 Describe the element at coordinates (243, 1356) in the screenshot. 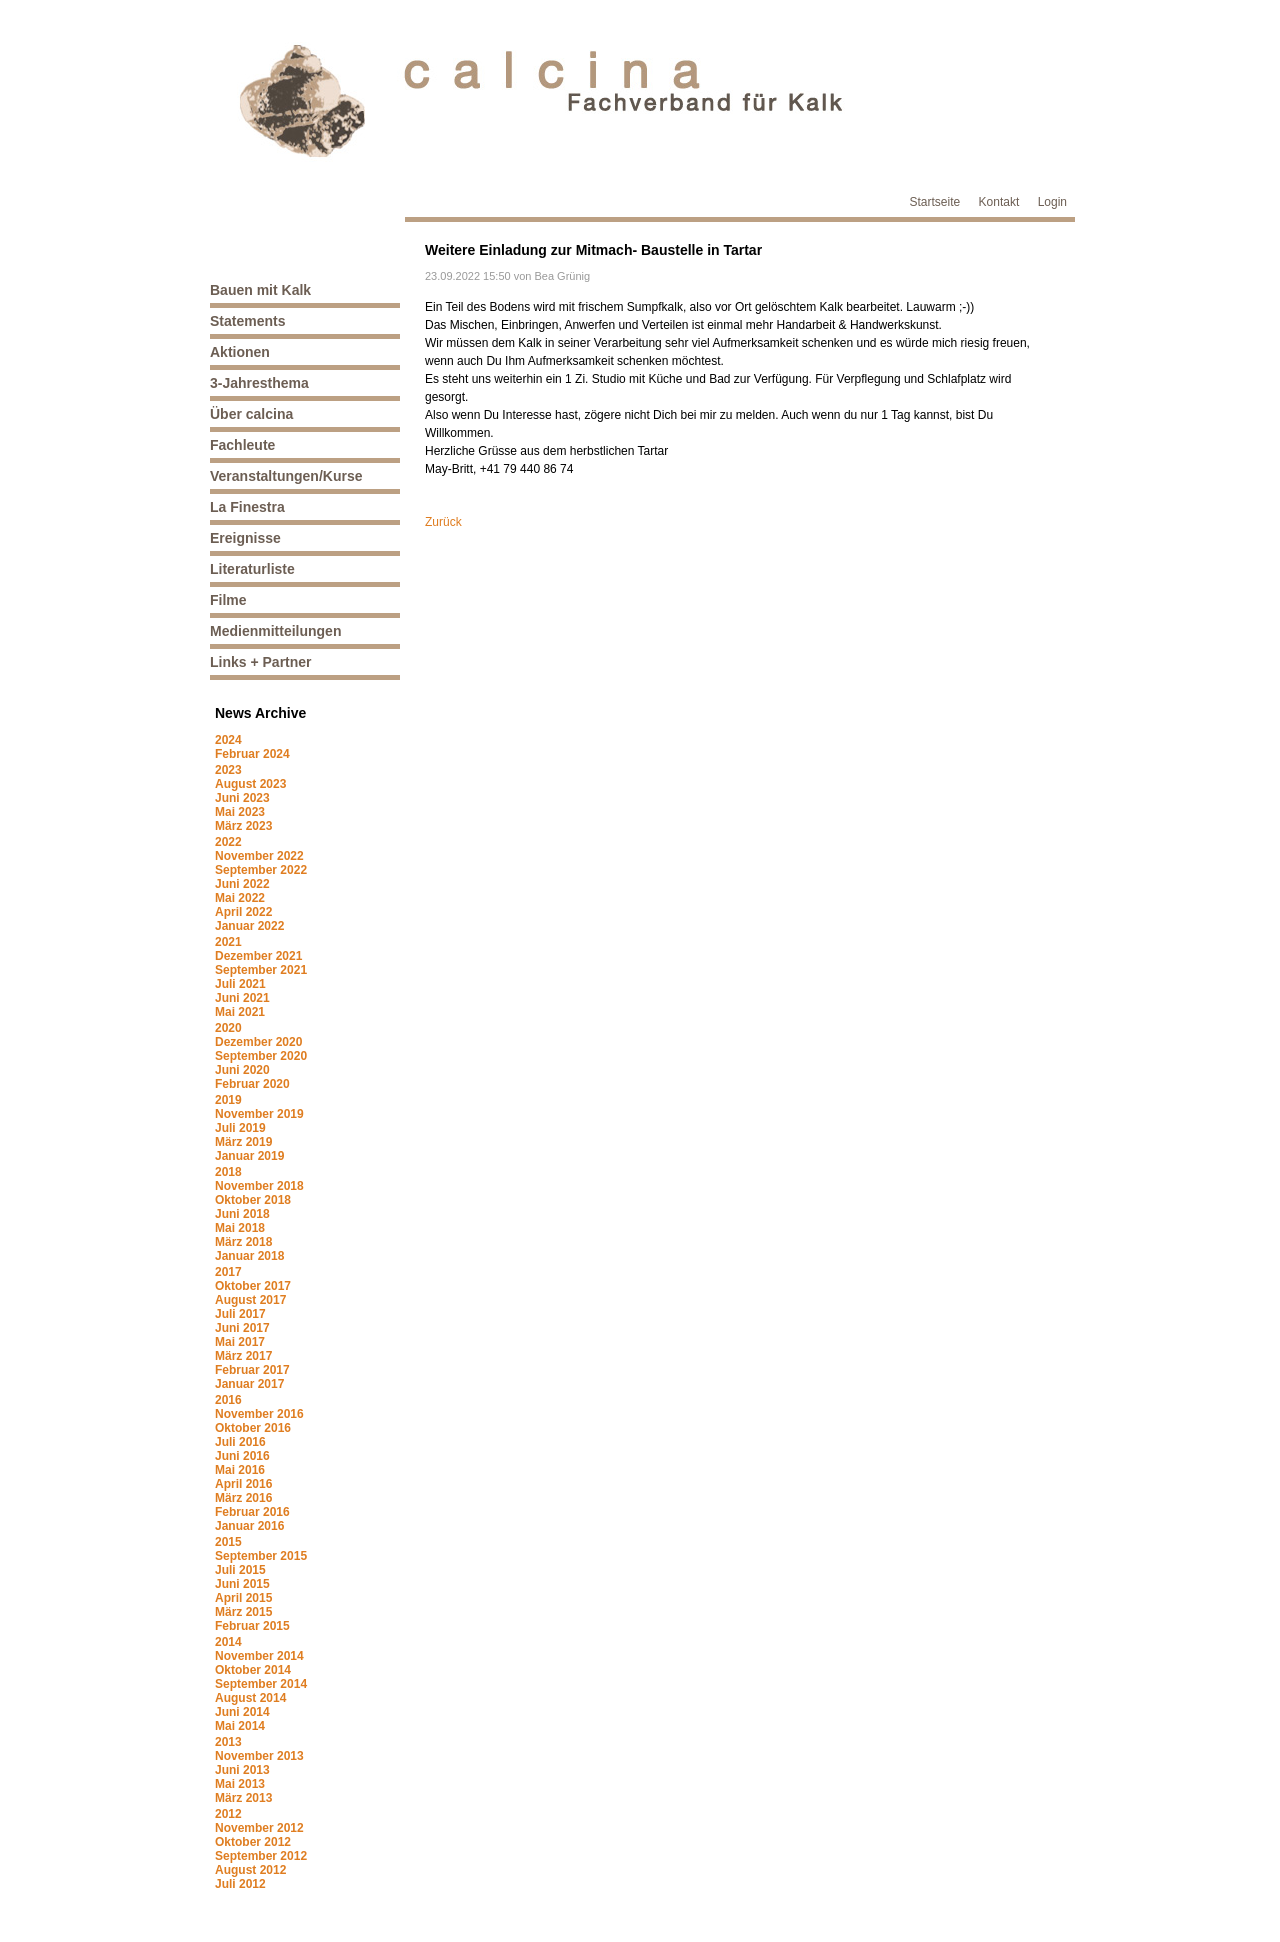

I see `März 2017` at that location.